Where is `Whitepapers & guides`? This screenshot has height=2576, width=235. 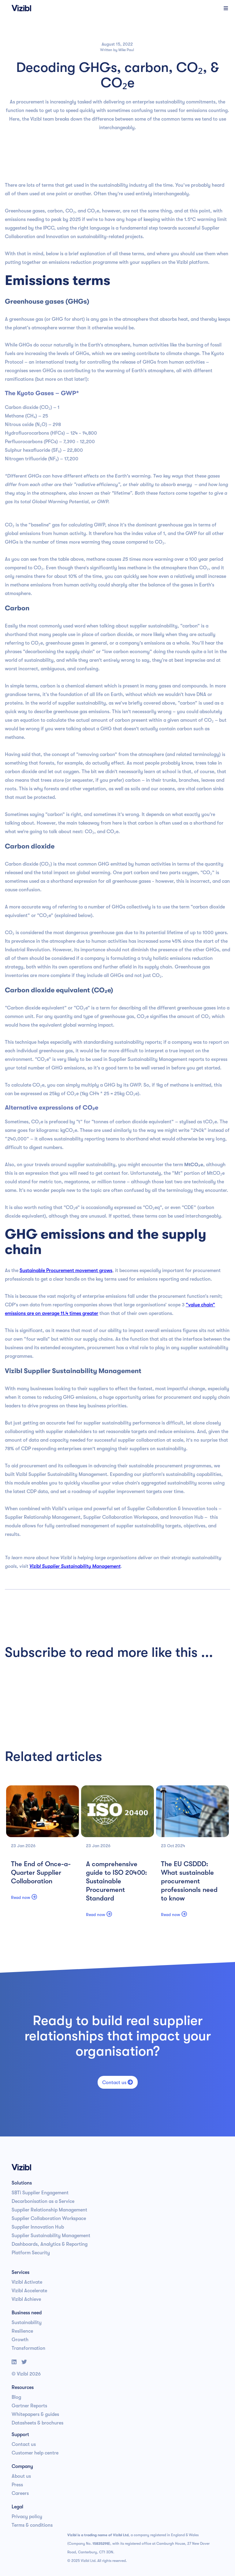 Whitepapers & guides is located at coordinates (35, 2414).